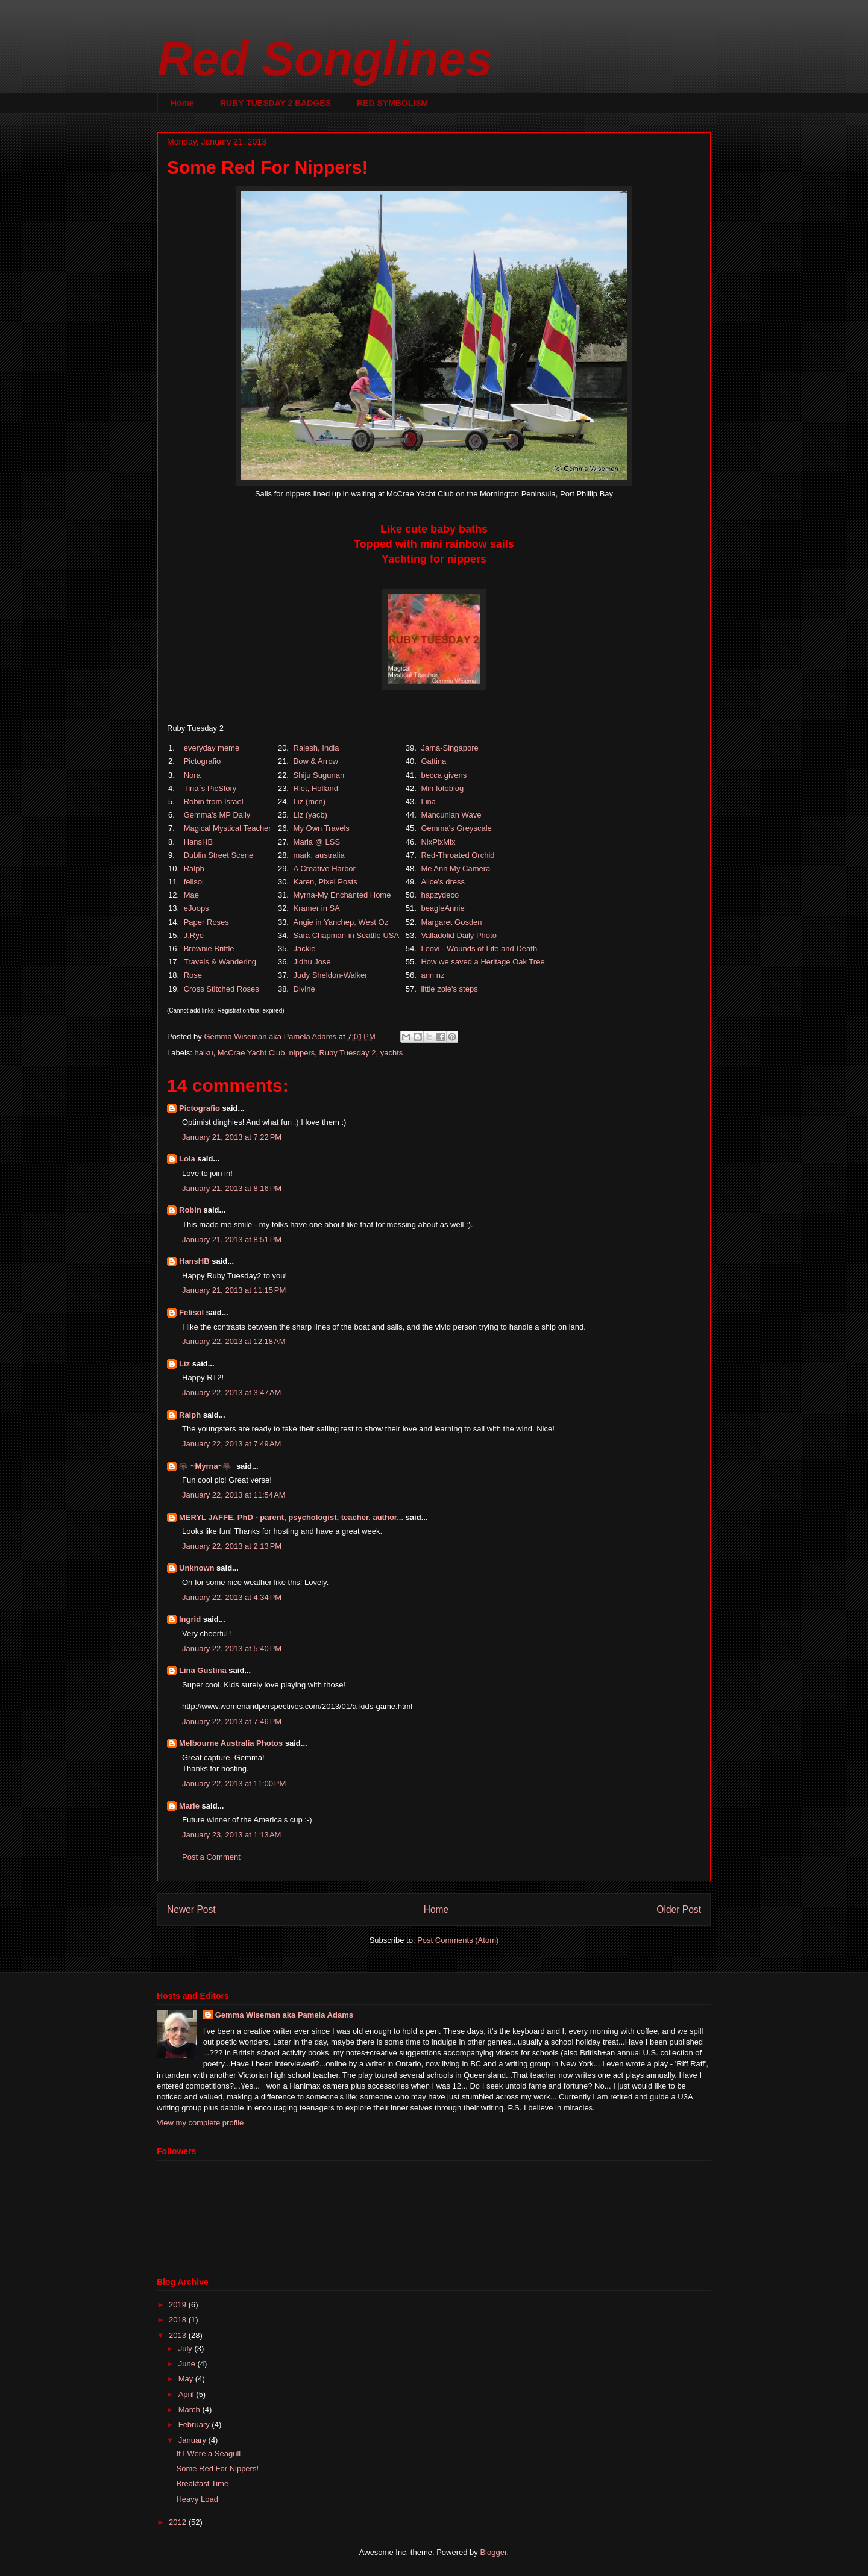  What do you see at coordinates (208, 2453) in the screenshot?
I see `If I Were a Seagull` at bounding box center [208, 2453].